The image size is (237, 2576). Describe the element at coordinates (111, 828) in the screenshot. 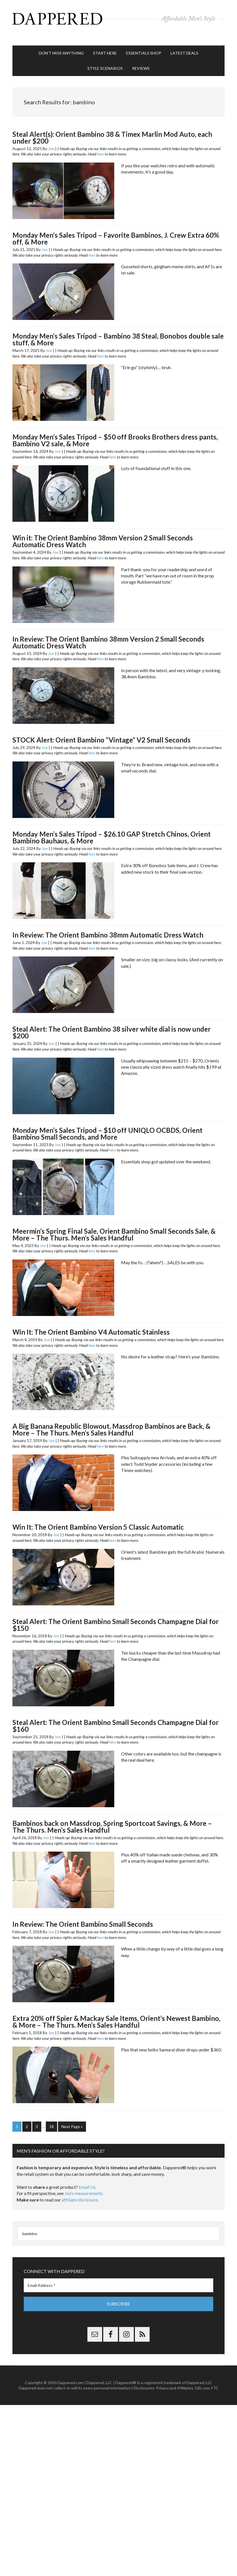

I see `Monday Men’s Sales Tripod – $26.10 GAP Stretch Chinos, Orient Bambino Bauhaus, & More` at that location.